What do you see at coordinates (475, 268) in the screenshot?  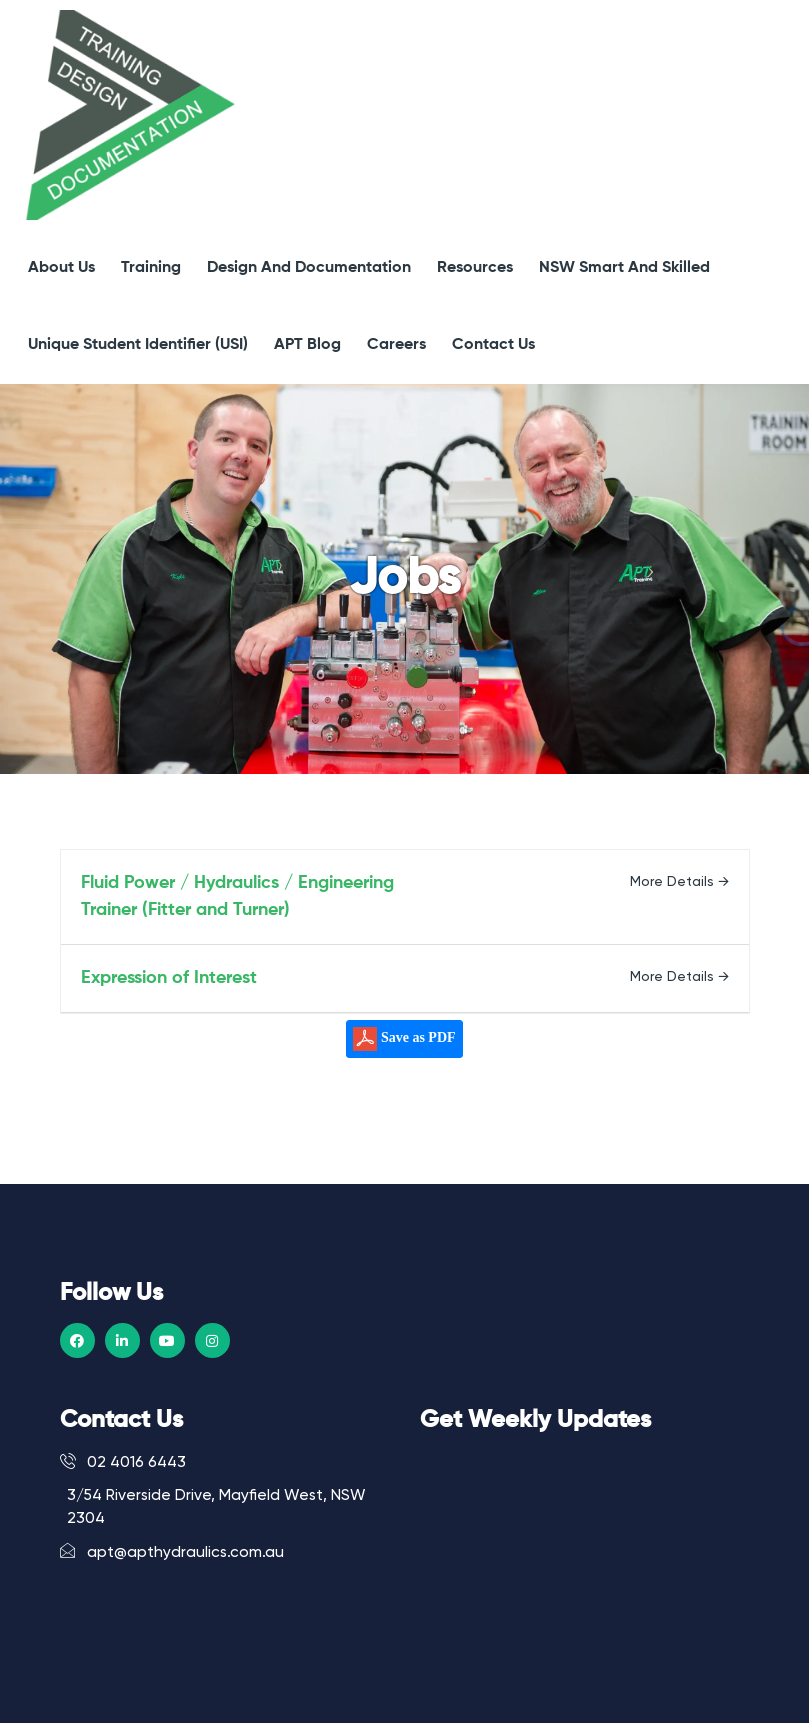 I see `Resources` at bounding box center [475, 268].